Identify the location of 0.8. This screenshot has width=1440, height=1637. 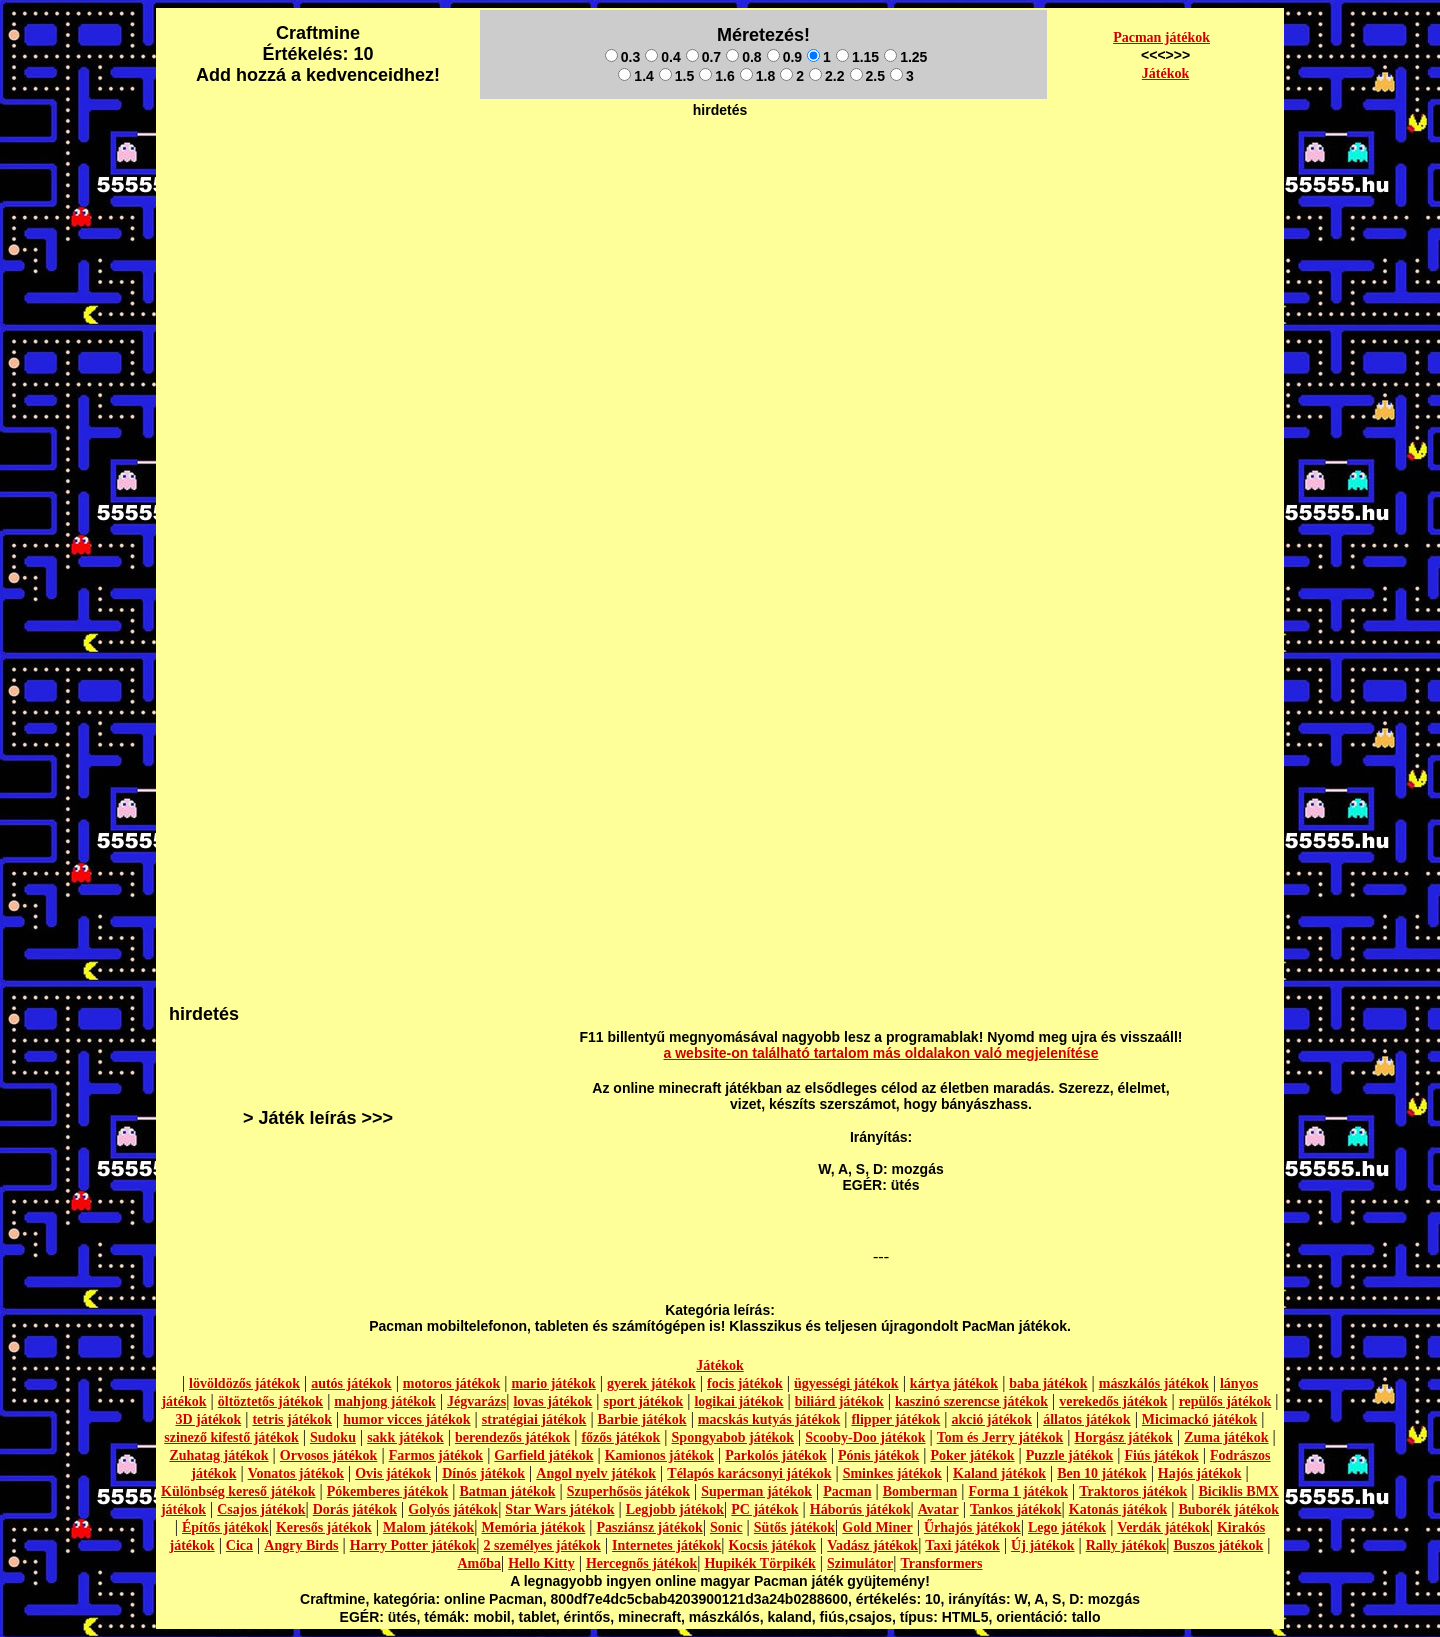
(743, 57).